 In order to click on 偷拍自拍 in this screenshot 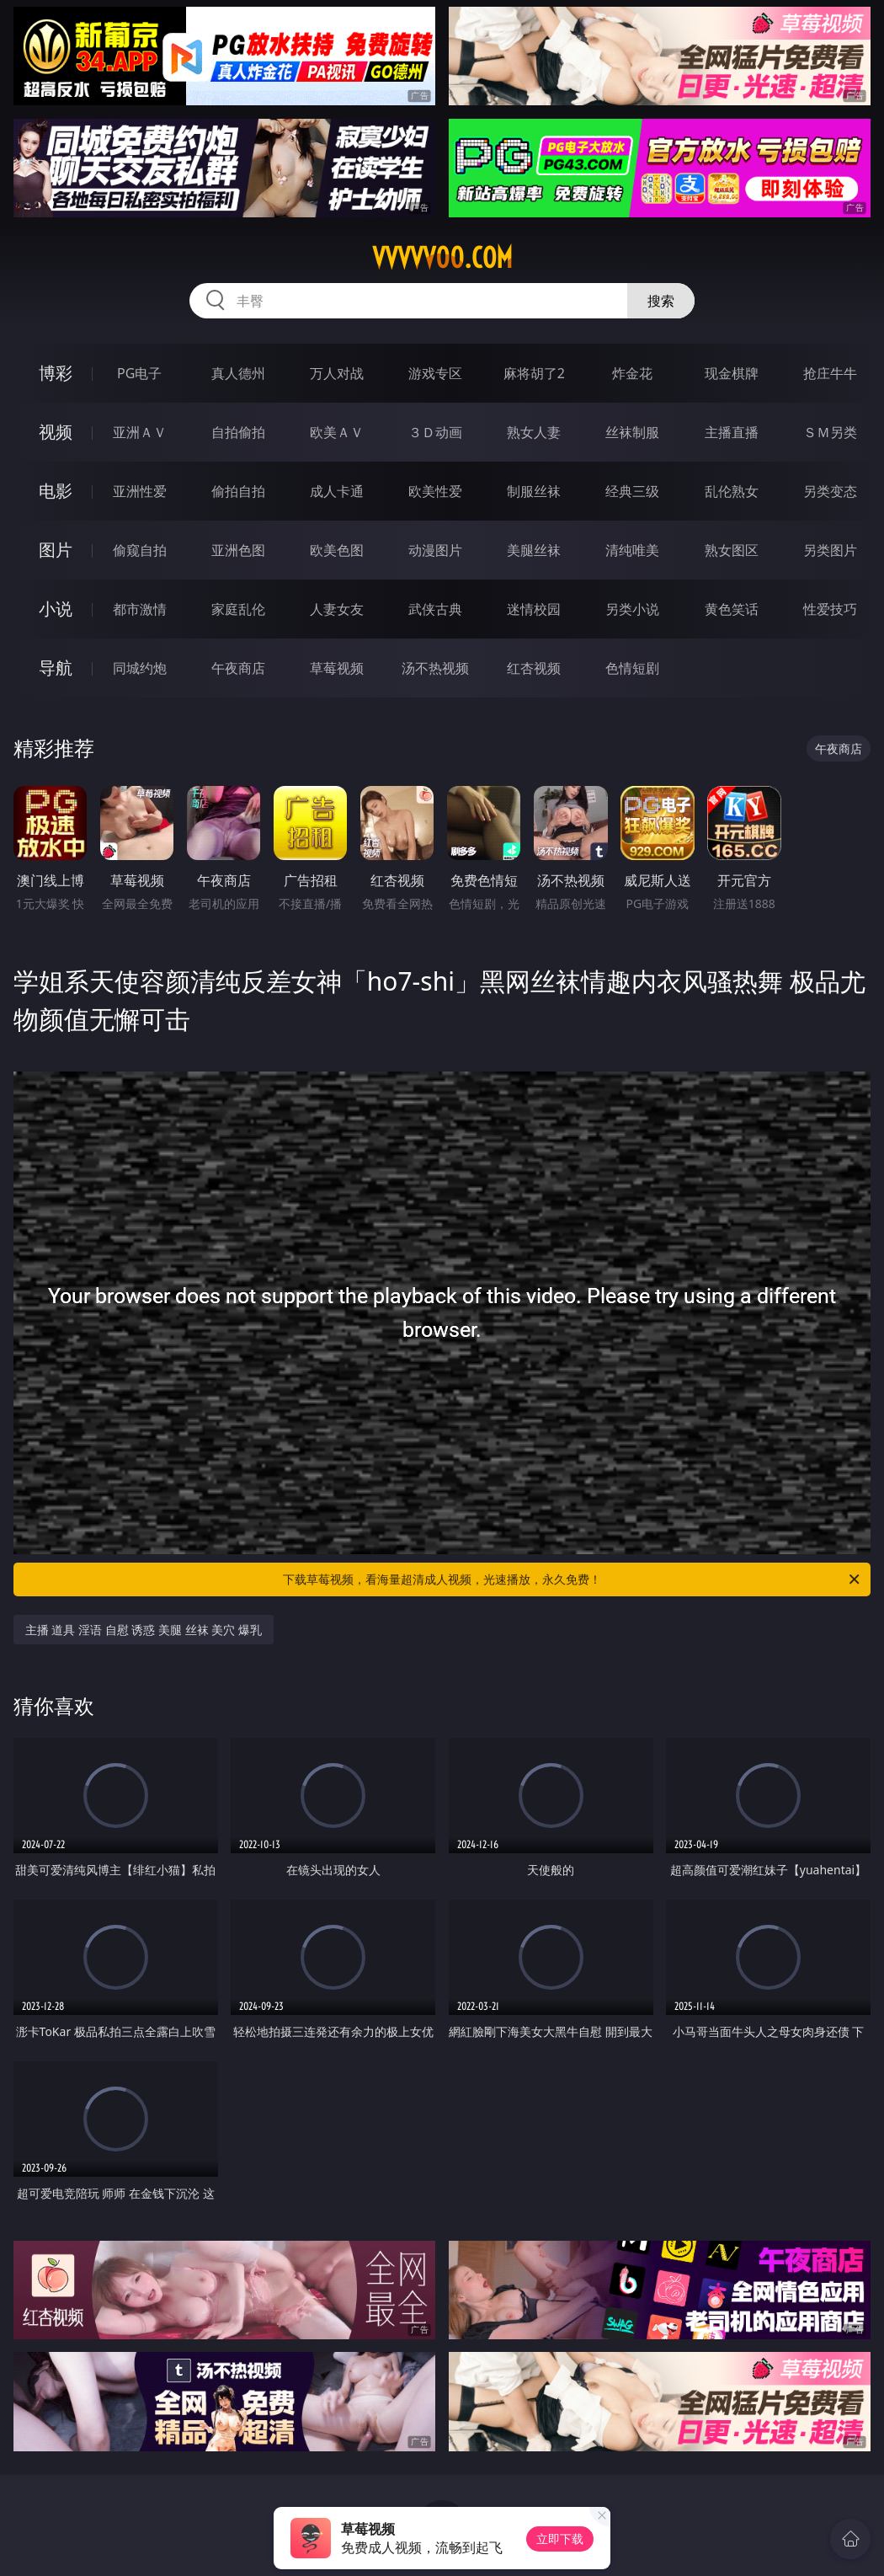, I will do `click(238, 491)`.